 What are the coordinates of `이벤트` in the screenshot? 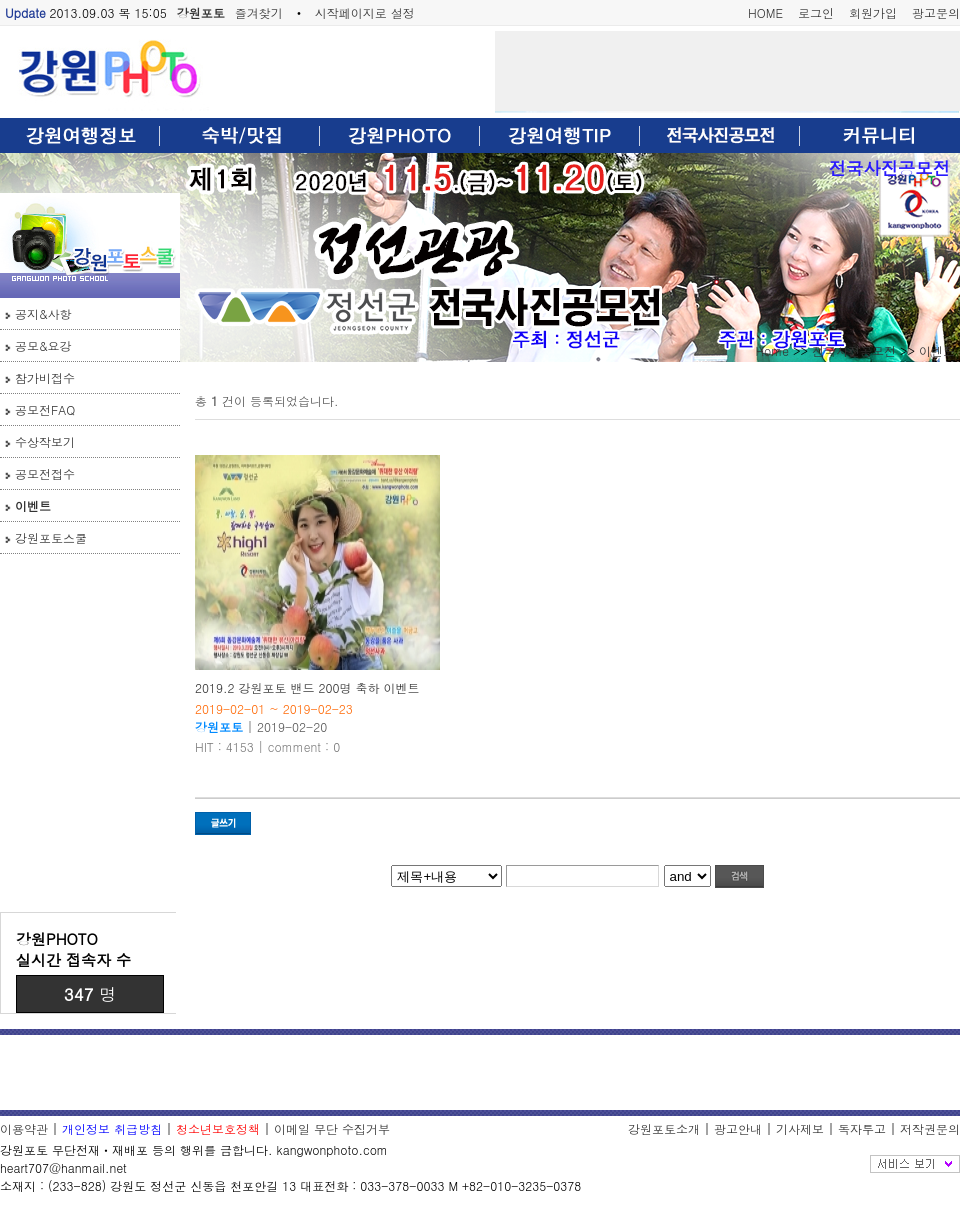 It's located at (33, 505).